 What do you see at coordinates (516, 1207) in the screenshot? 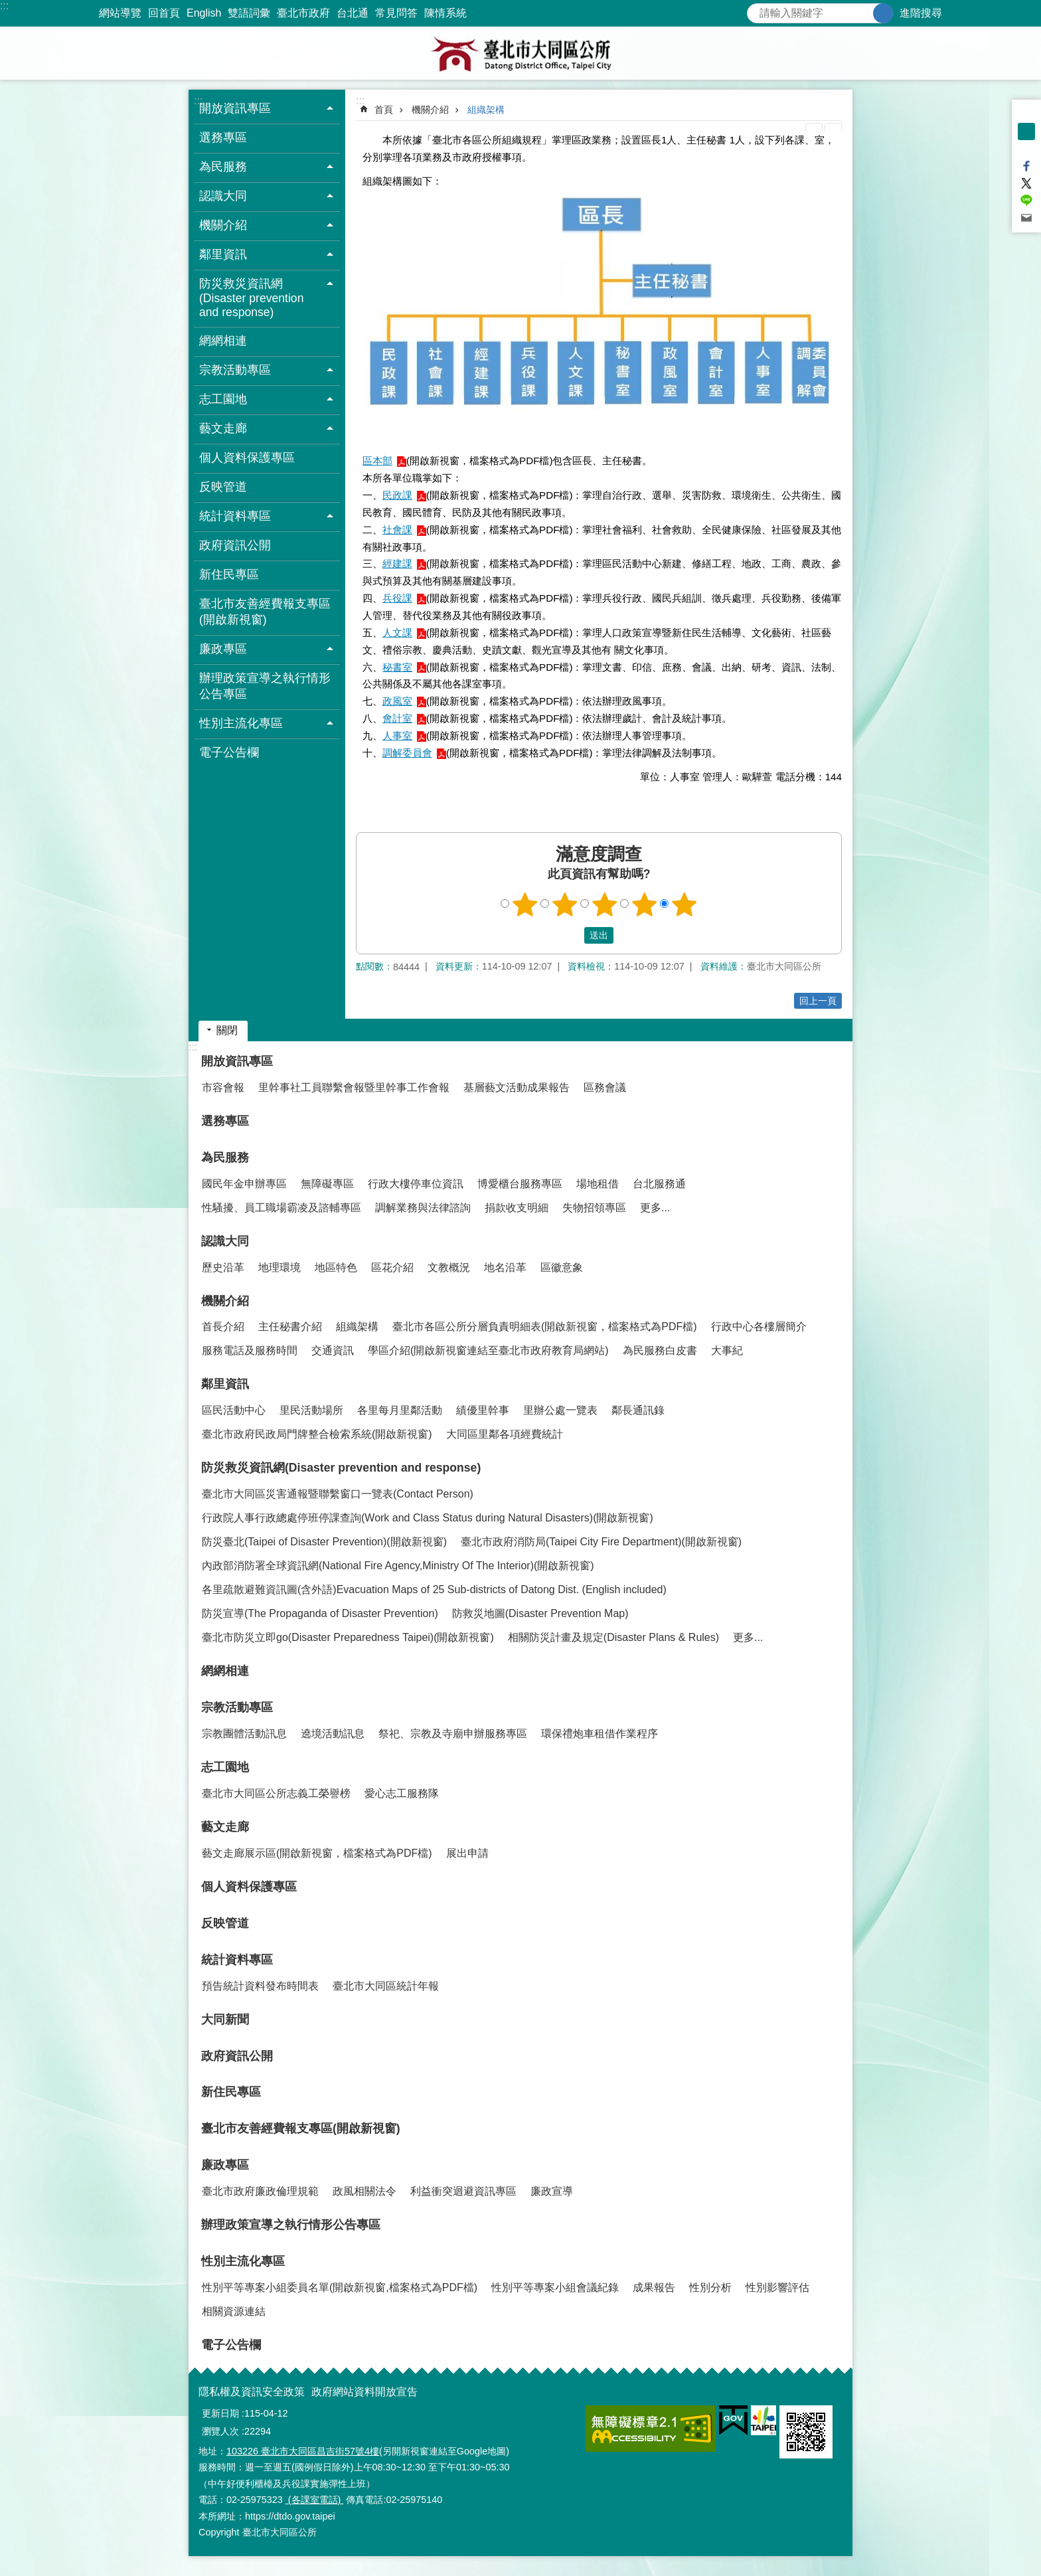
I see `捐款收支明細` at bounding box center [516, 1207].